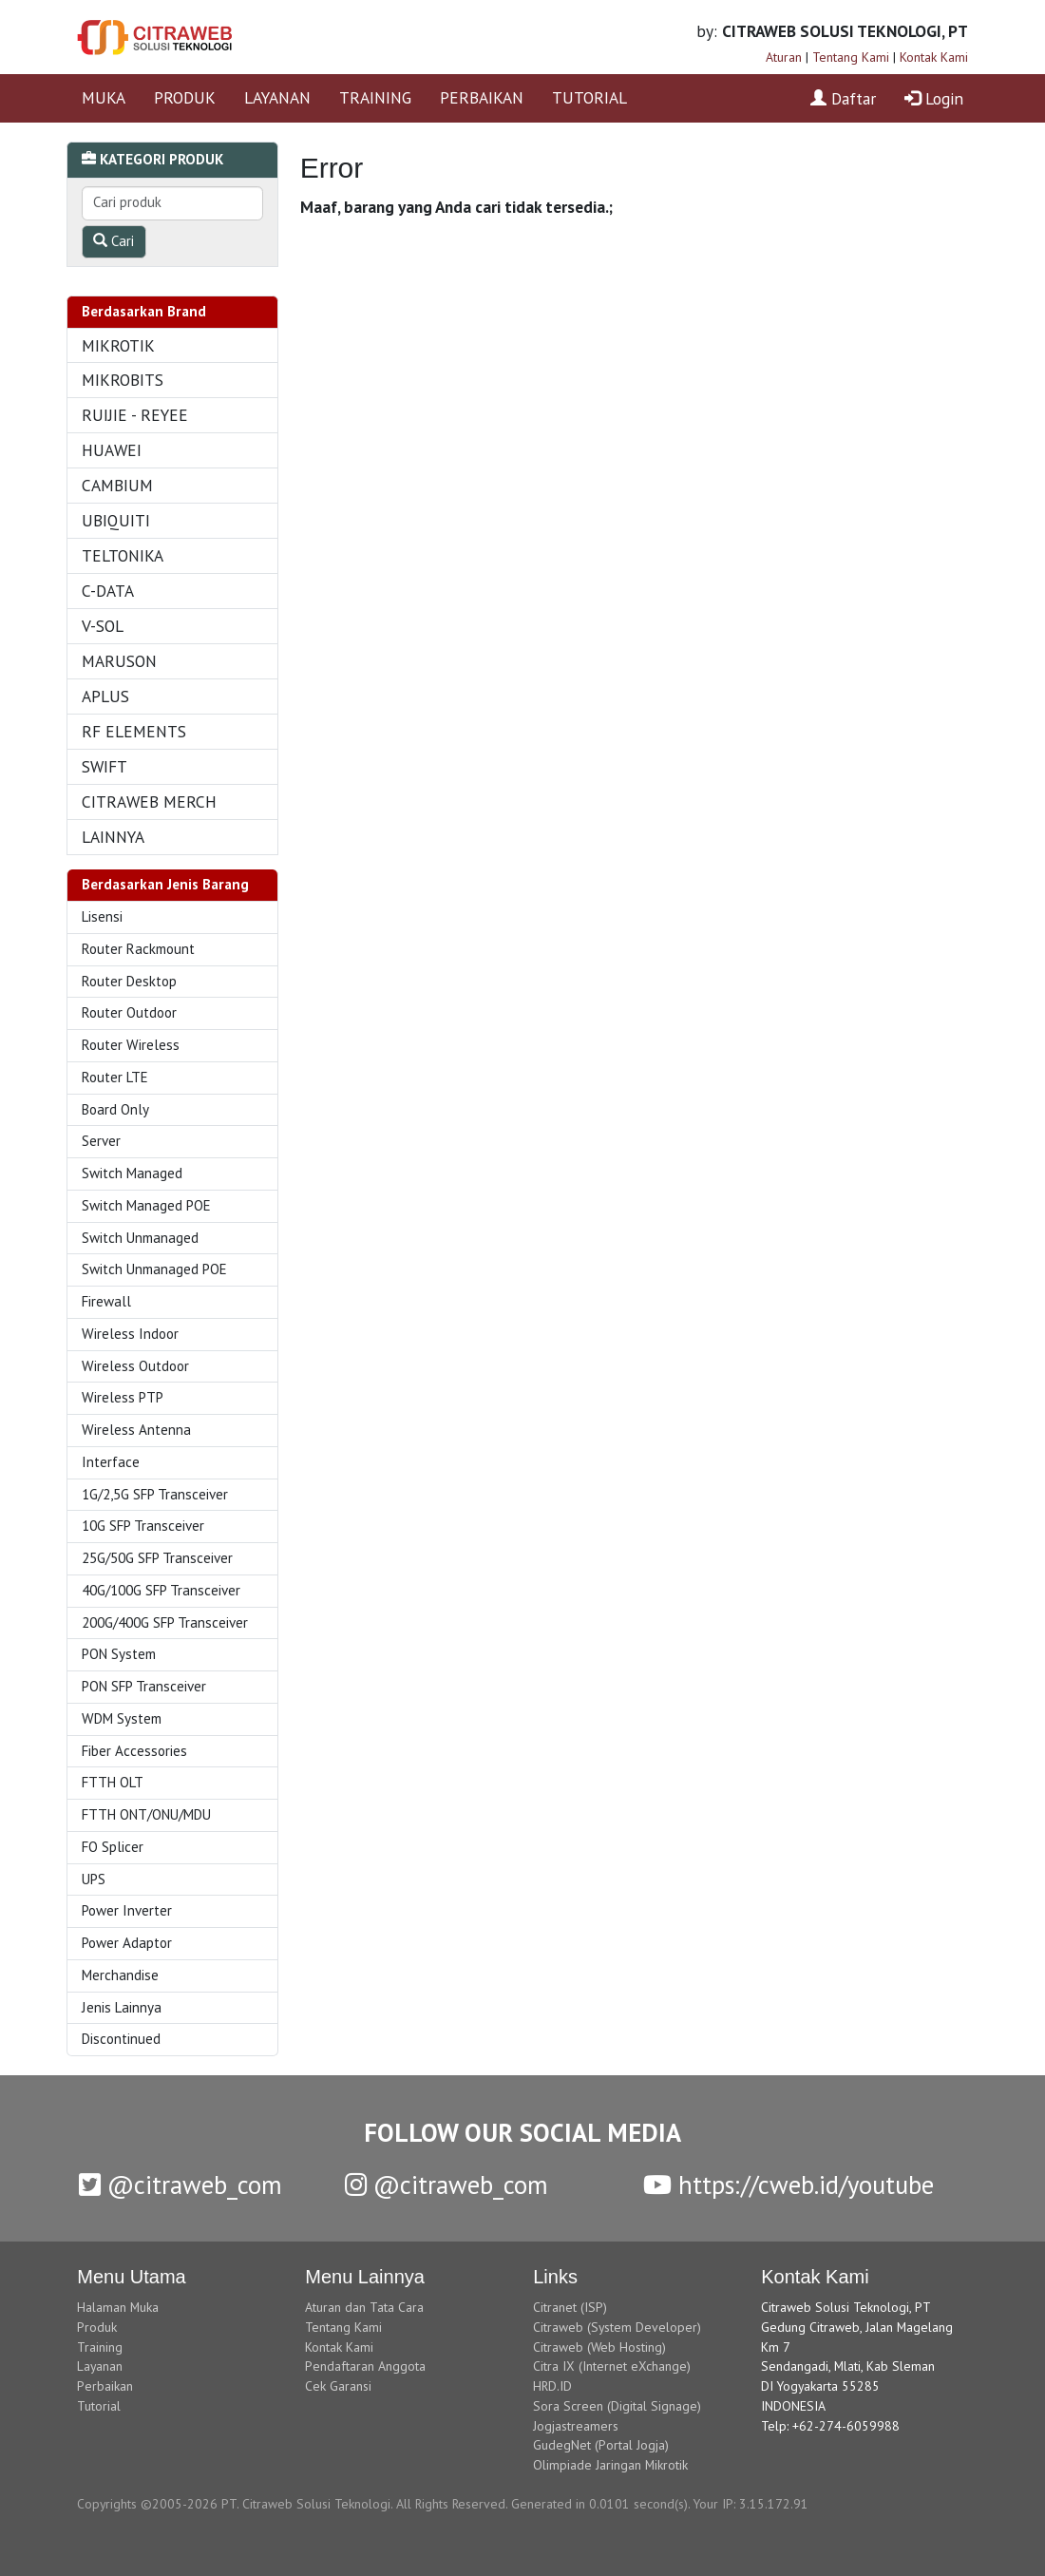 This screenshot has height=2576, width=1045. Describe the element at coordinates (100, 2347) in the screenshot. I see `Training` at that location.